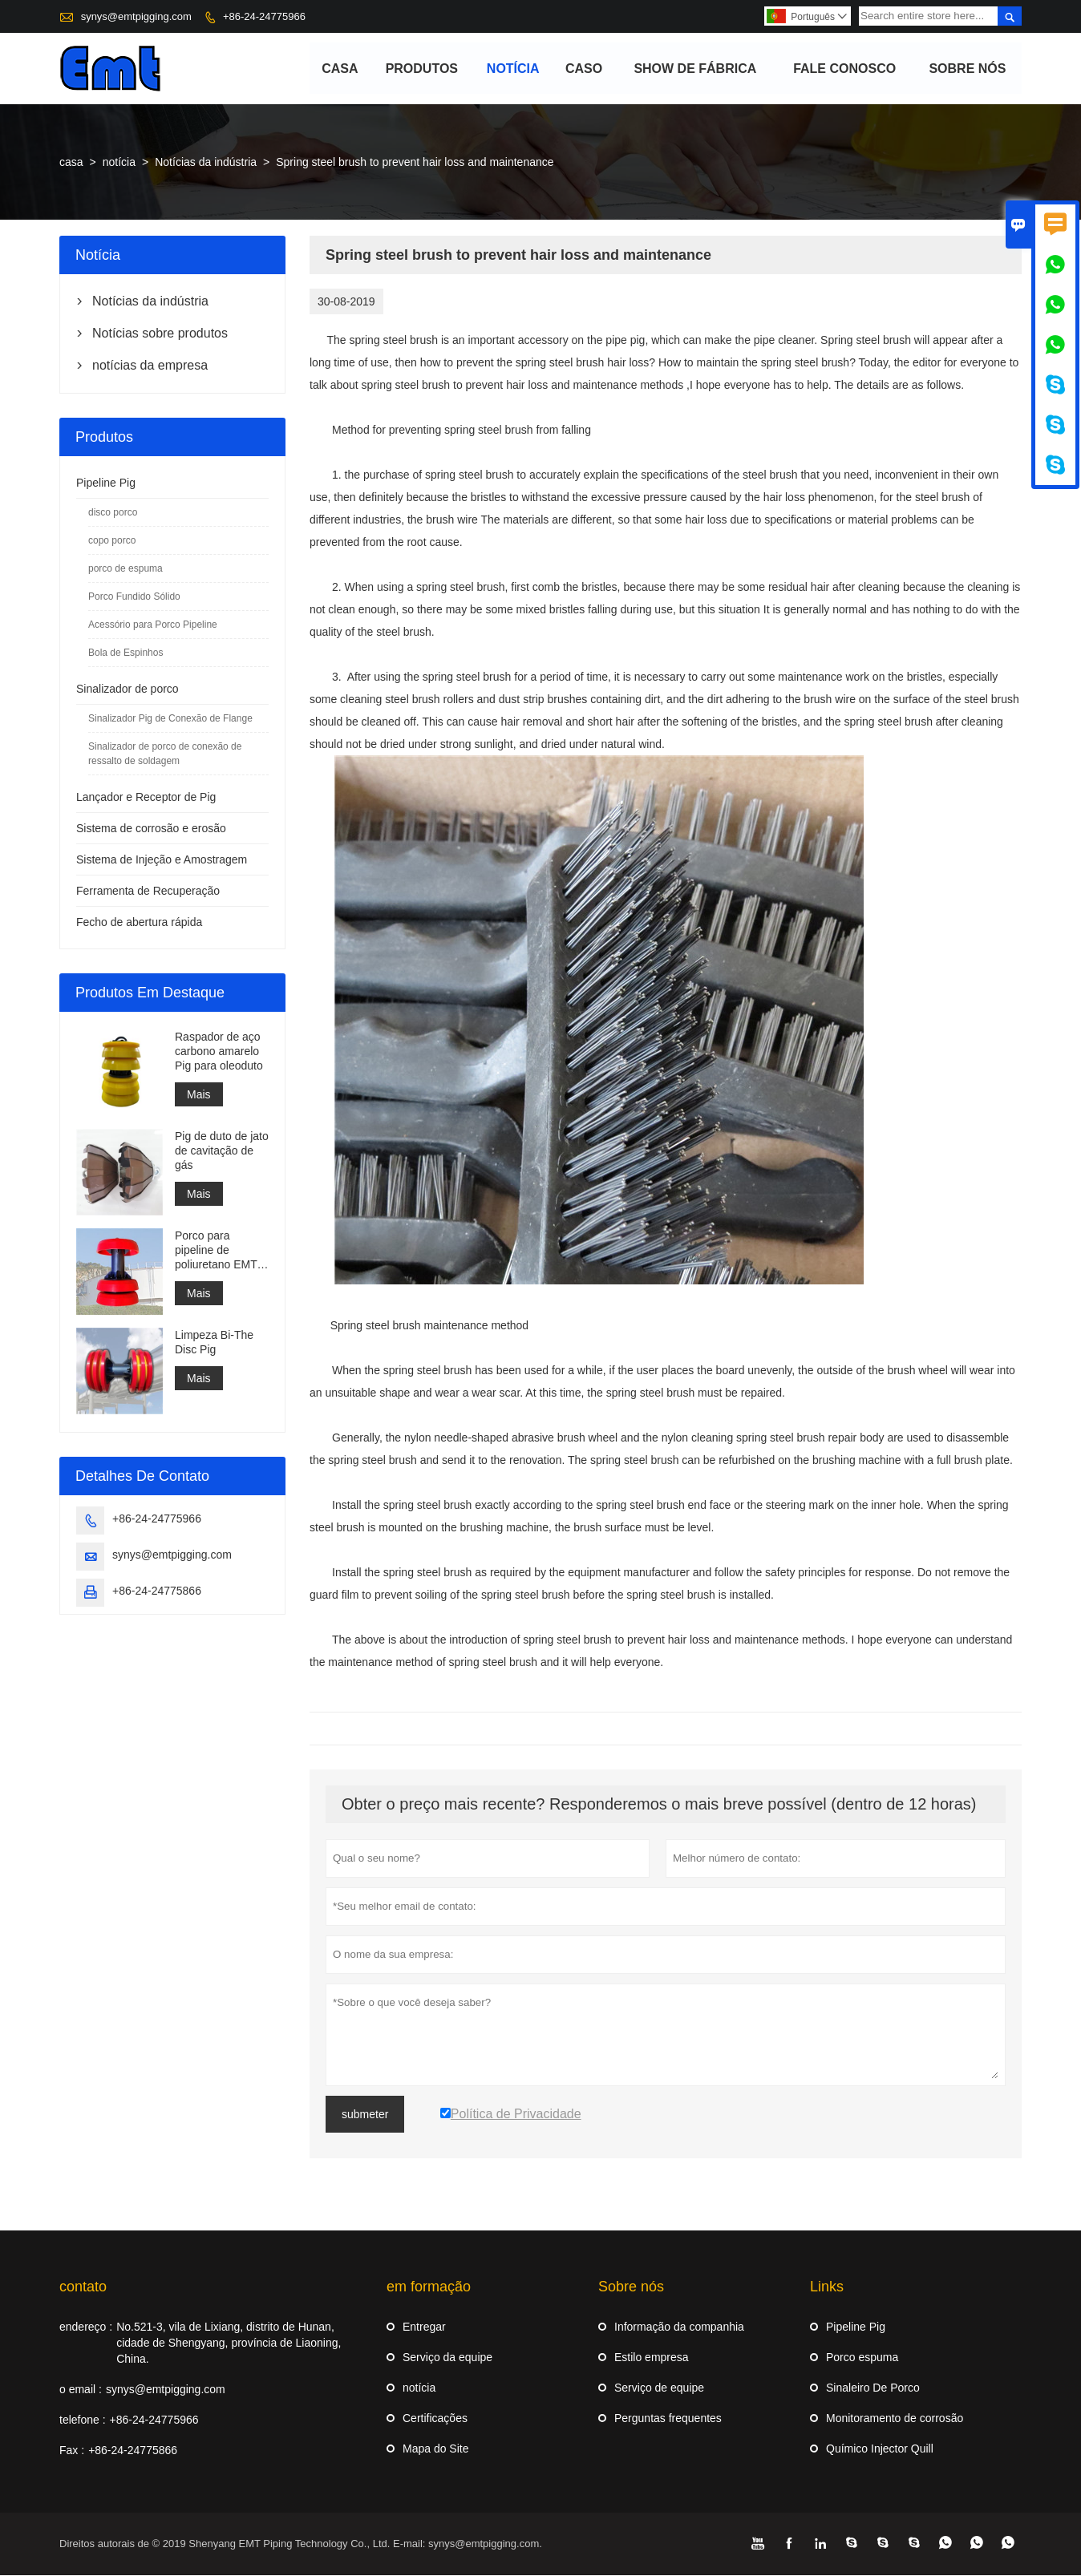  Describe the element at coordinates (148, 891) in the screenshot. I see `Ferramenta de Recuperação` at that location.